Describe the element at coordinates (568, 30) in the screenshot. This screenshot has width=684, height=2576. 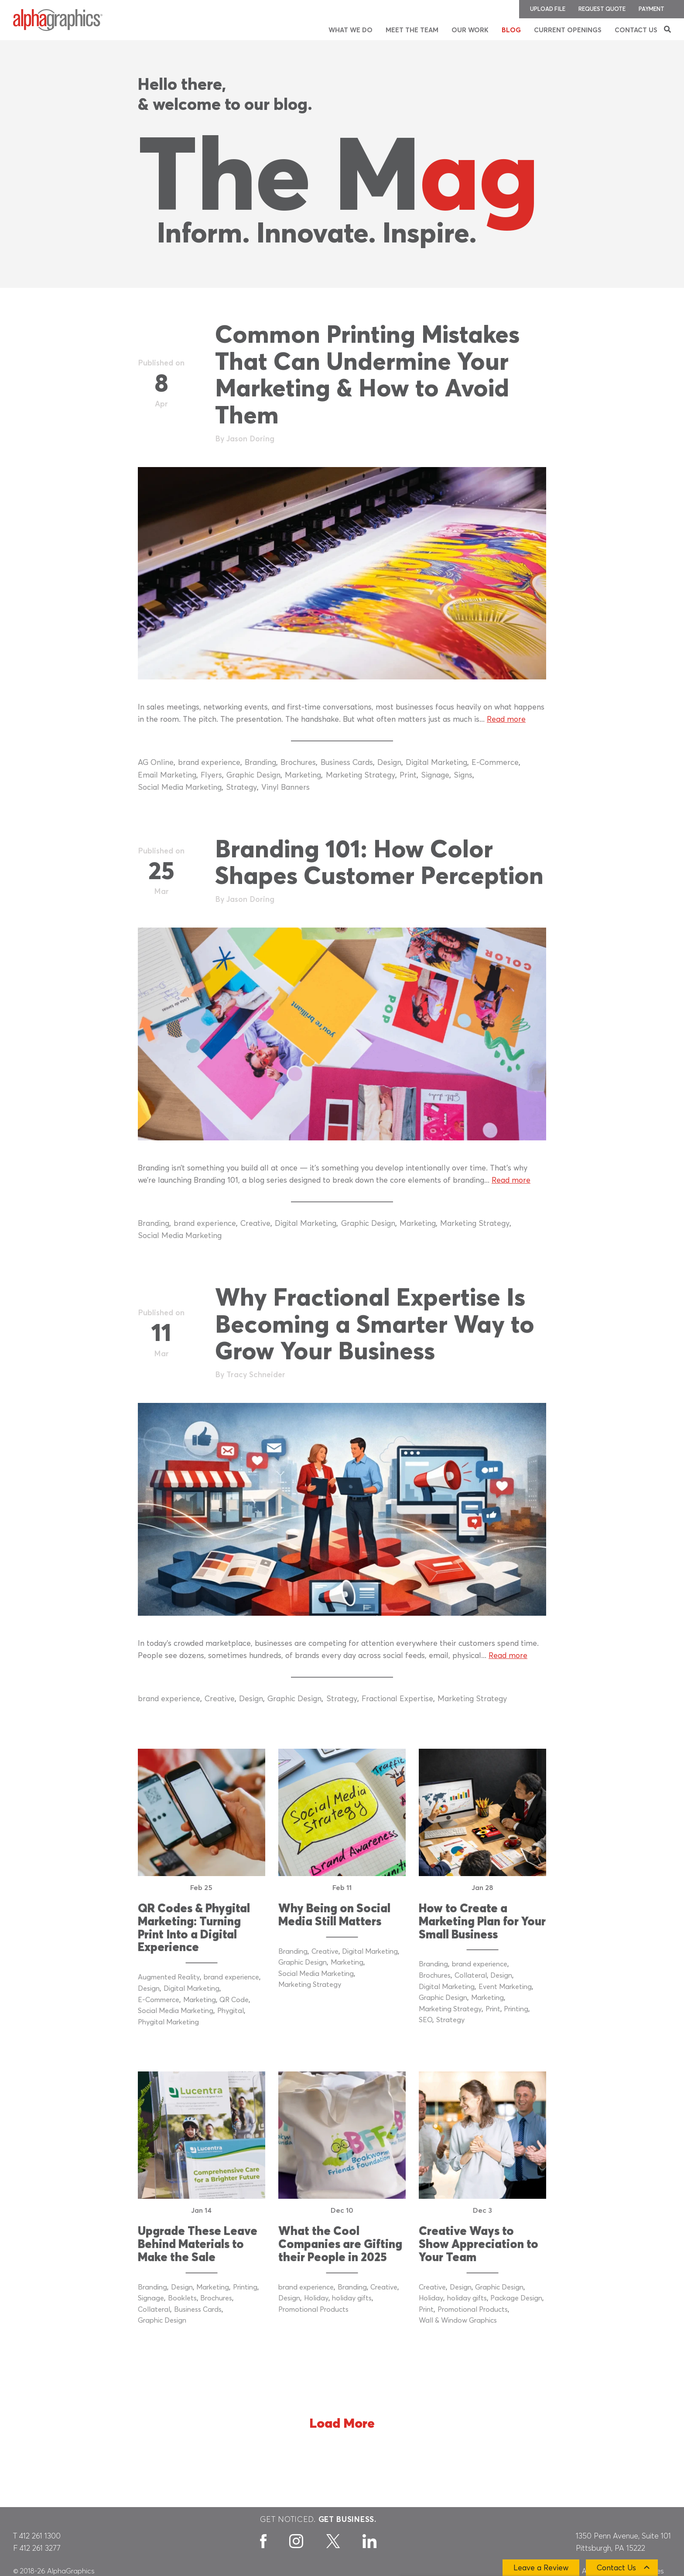
I see `Current Openings` at that location.